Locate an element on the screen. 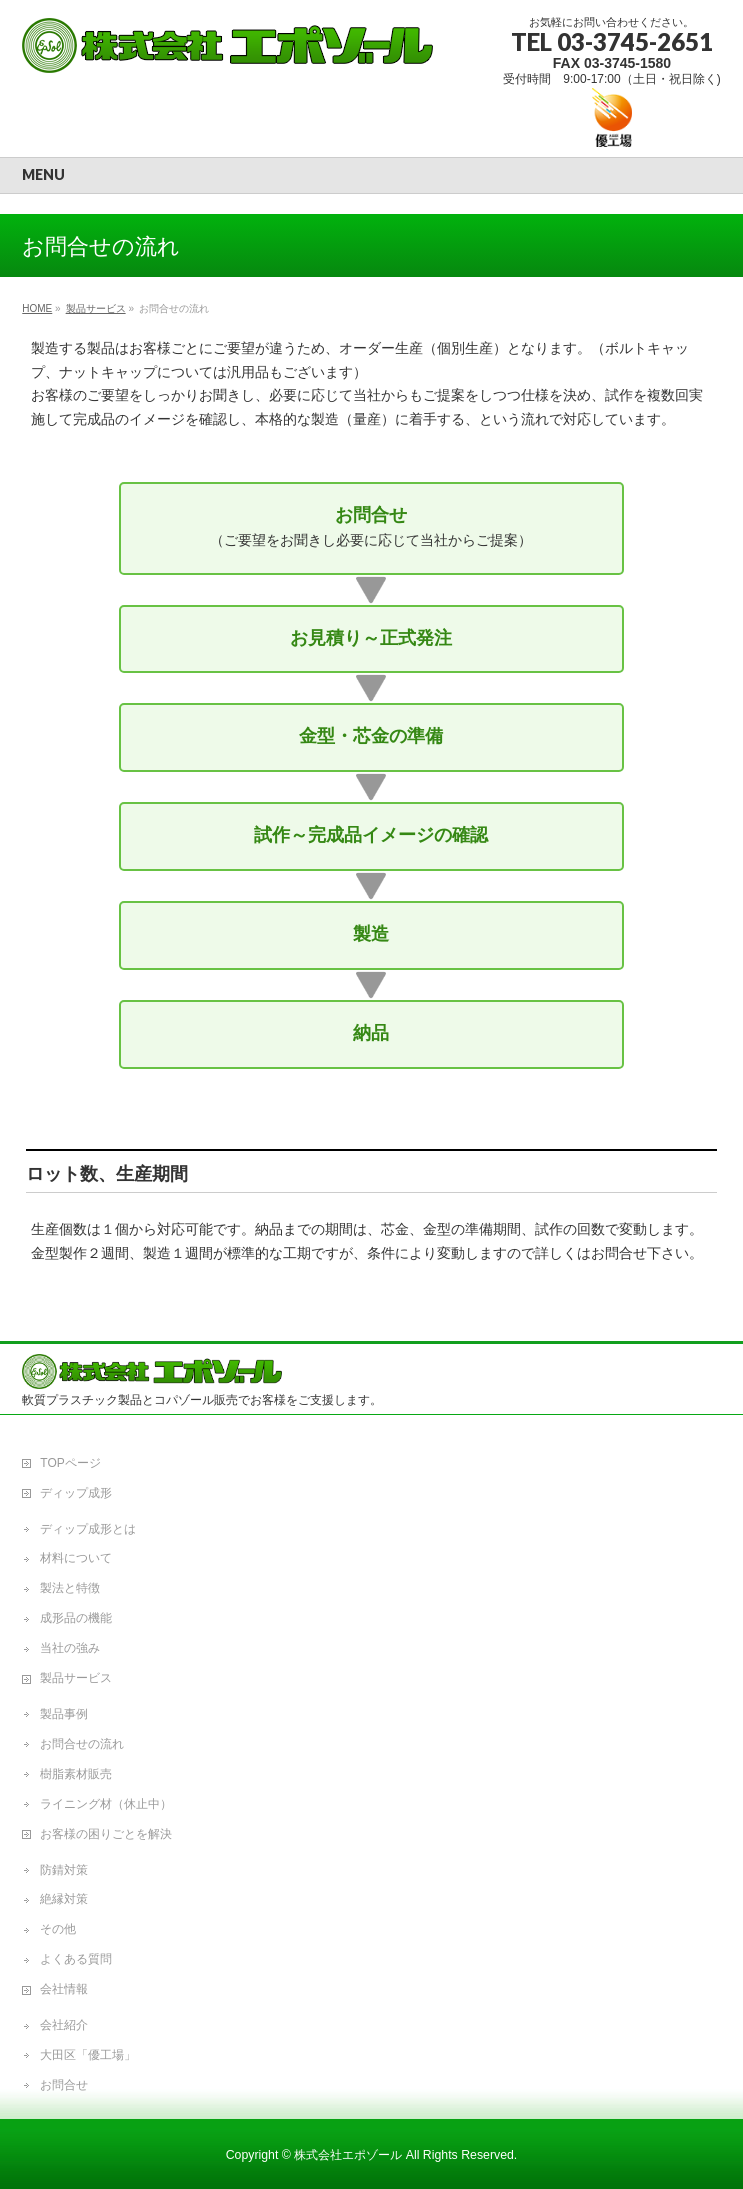  ディップ成形 is located at coordinates (76, 1493).